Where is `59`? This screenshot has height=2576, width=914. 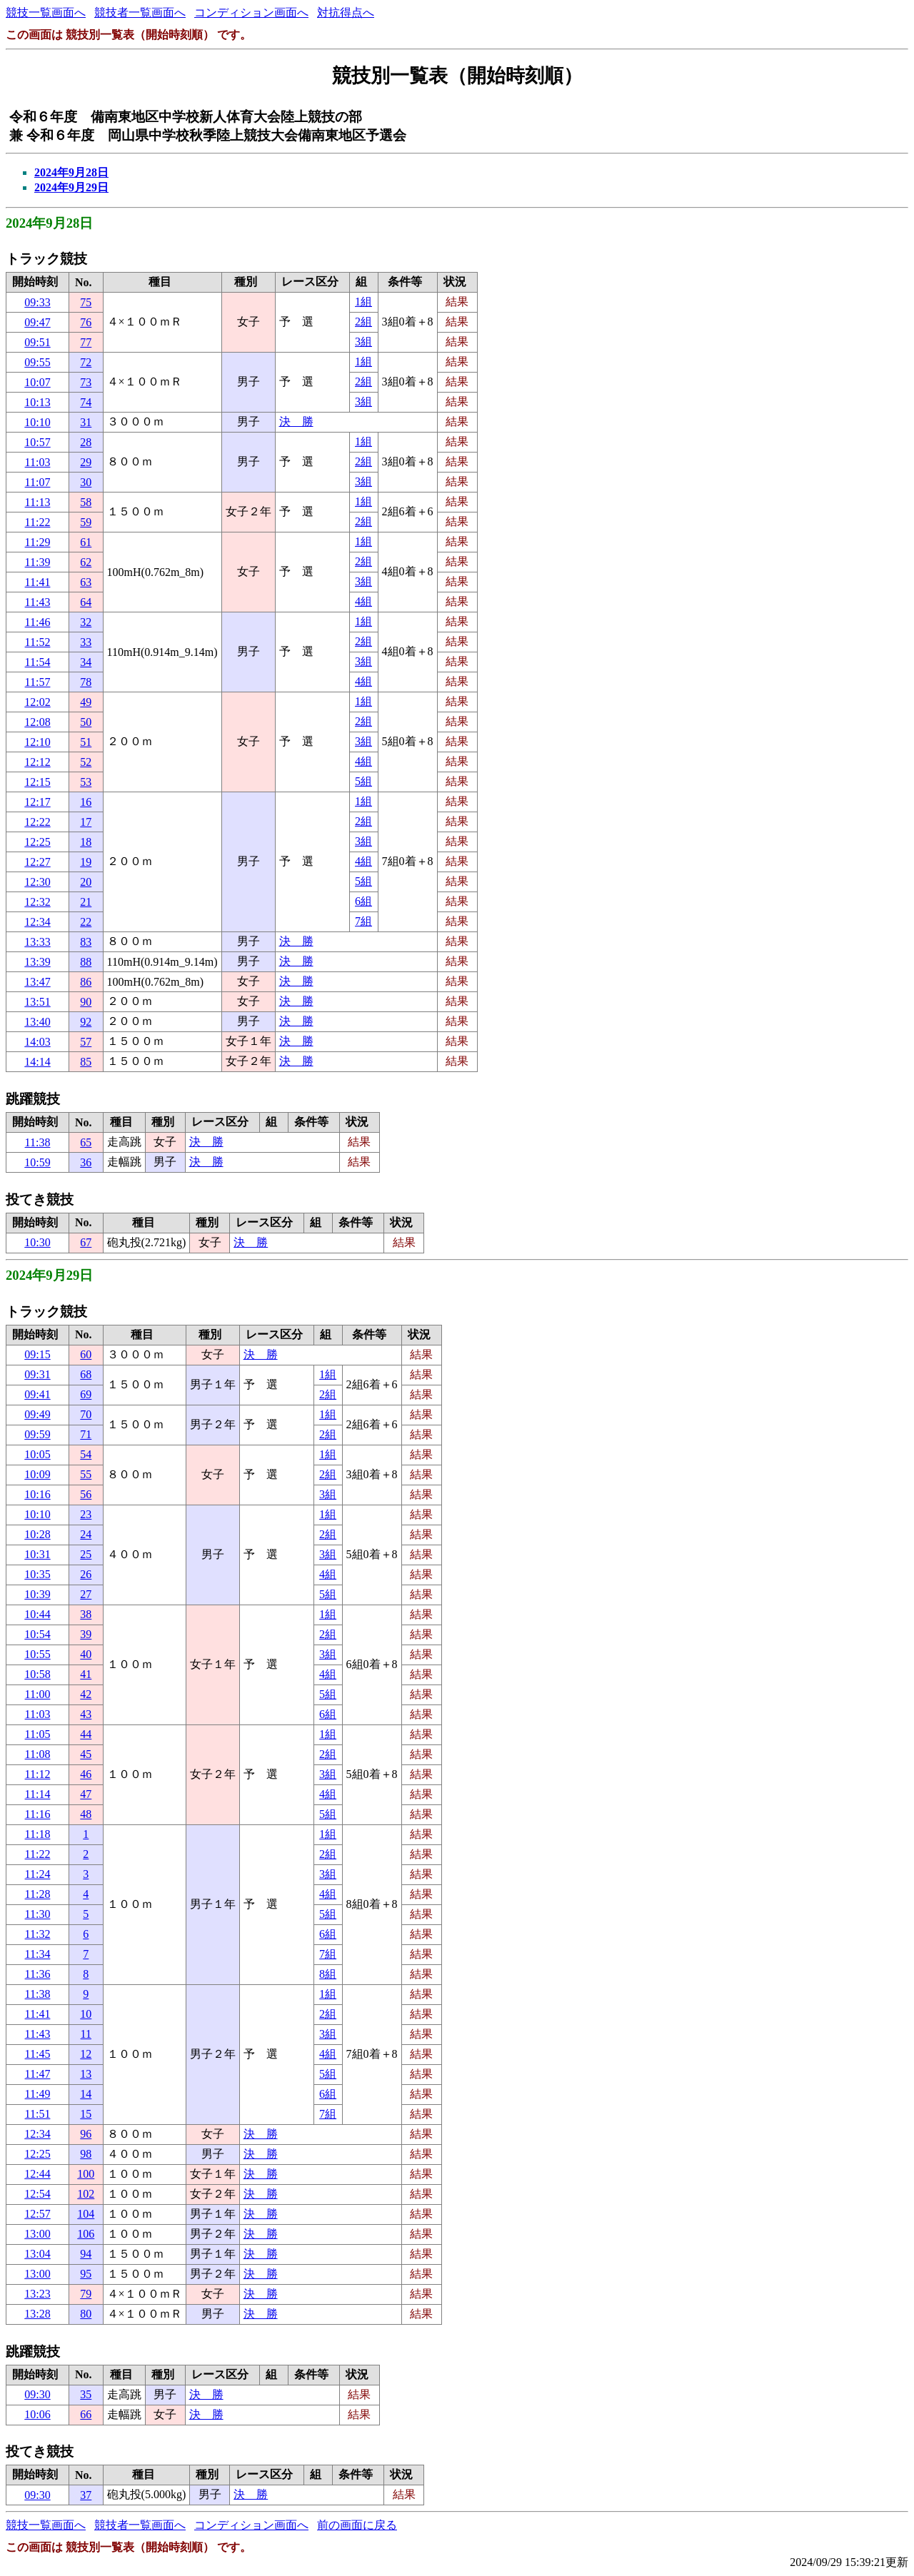 59 is located at coordinates (85, 522).